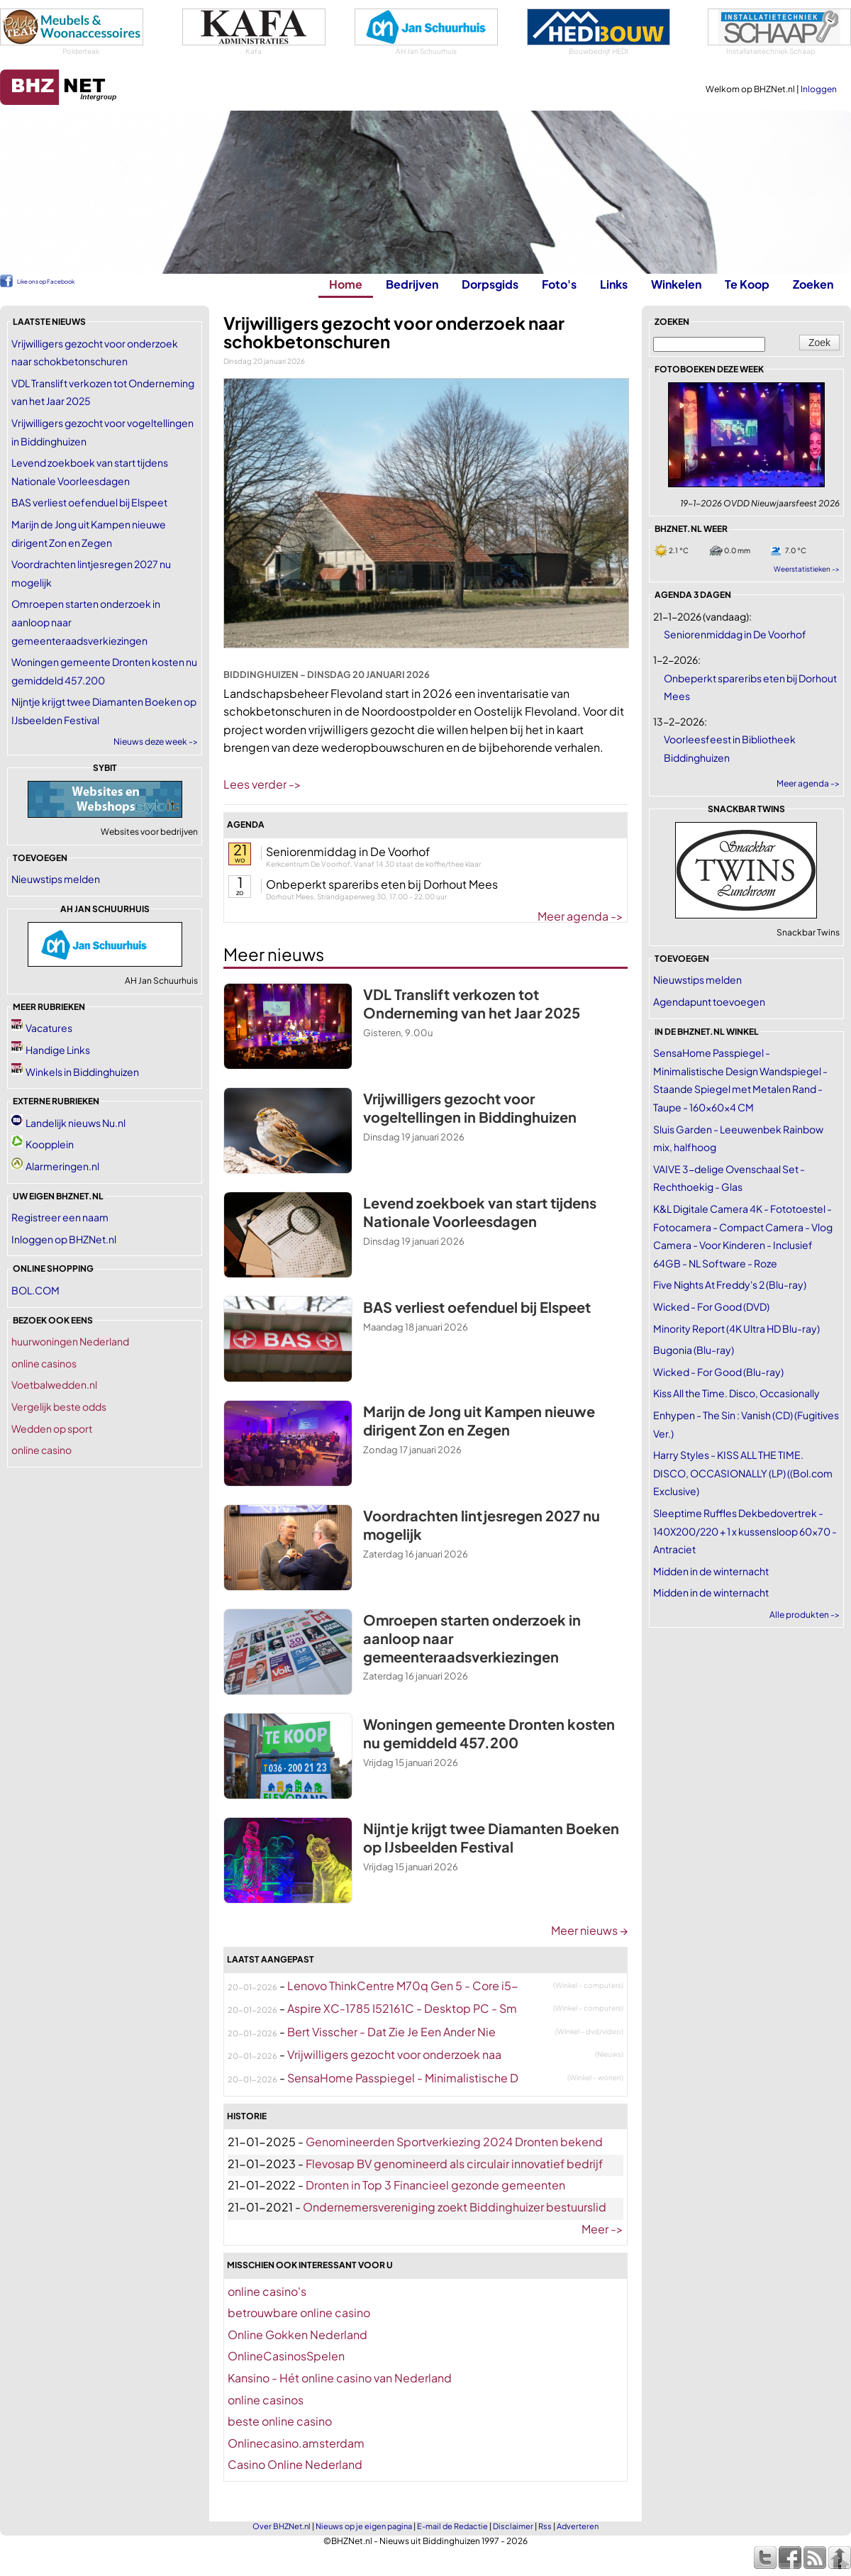 The width and height of the screenshot is (851, 2576). I want to click on Vergelijk beste odds, so click(58, 1406).